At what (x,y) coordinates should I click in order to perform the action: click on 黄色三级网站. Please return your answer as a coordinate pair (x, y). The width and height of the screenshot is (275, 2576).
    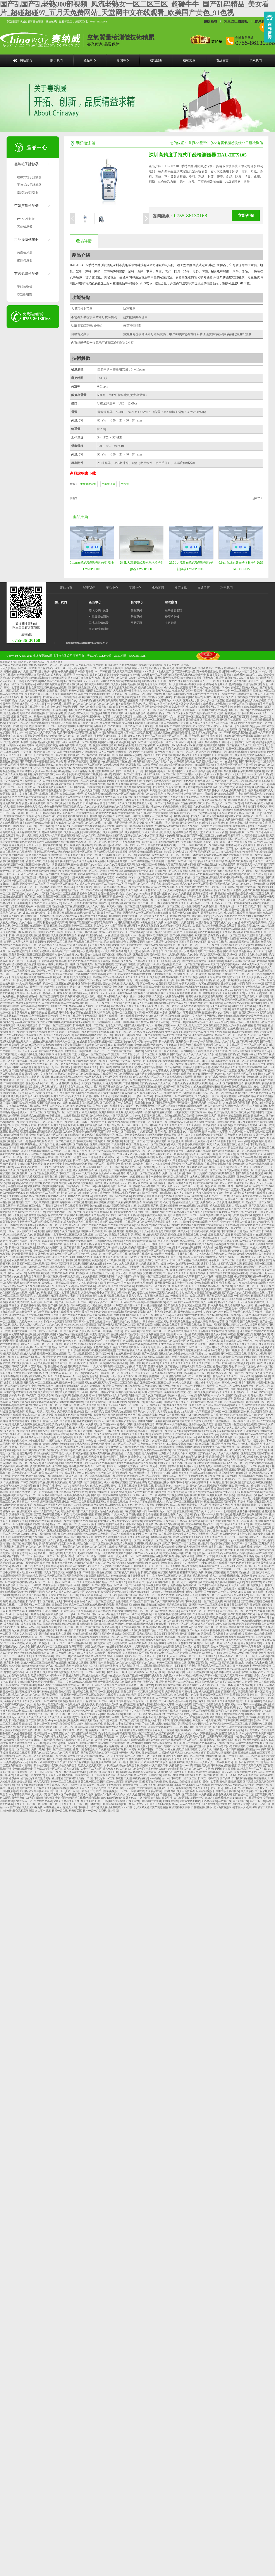
    Looking at the image, I should click on (99, 1556).